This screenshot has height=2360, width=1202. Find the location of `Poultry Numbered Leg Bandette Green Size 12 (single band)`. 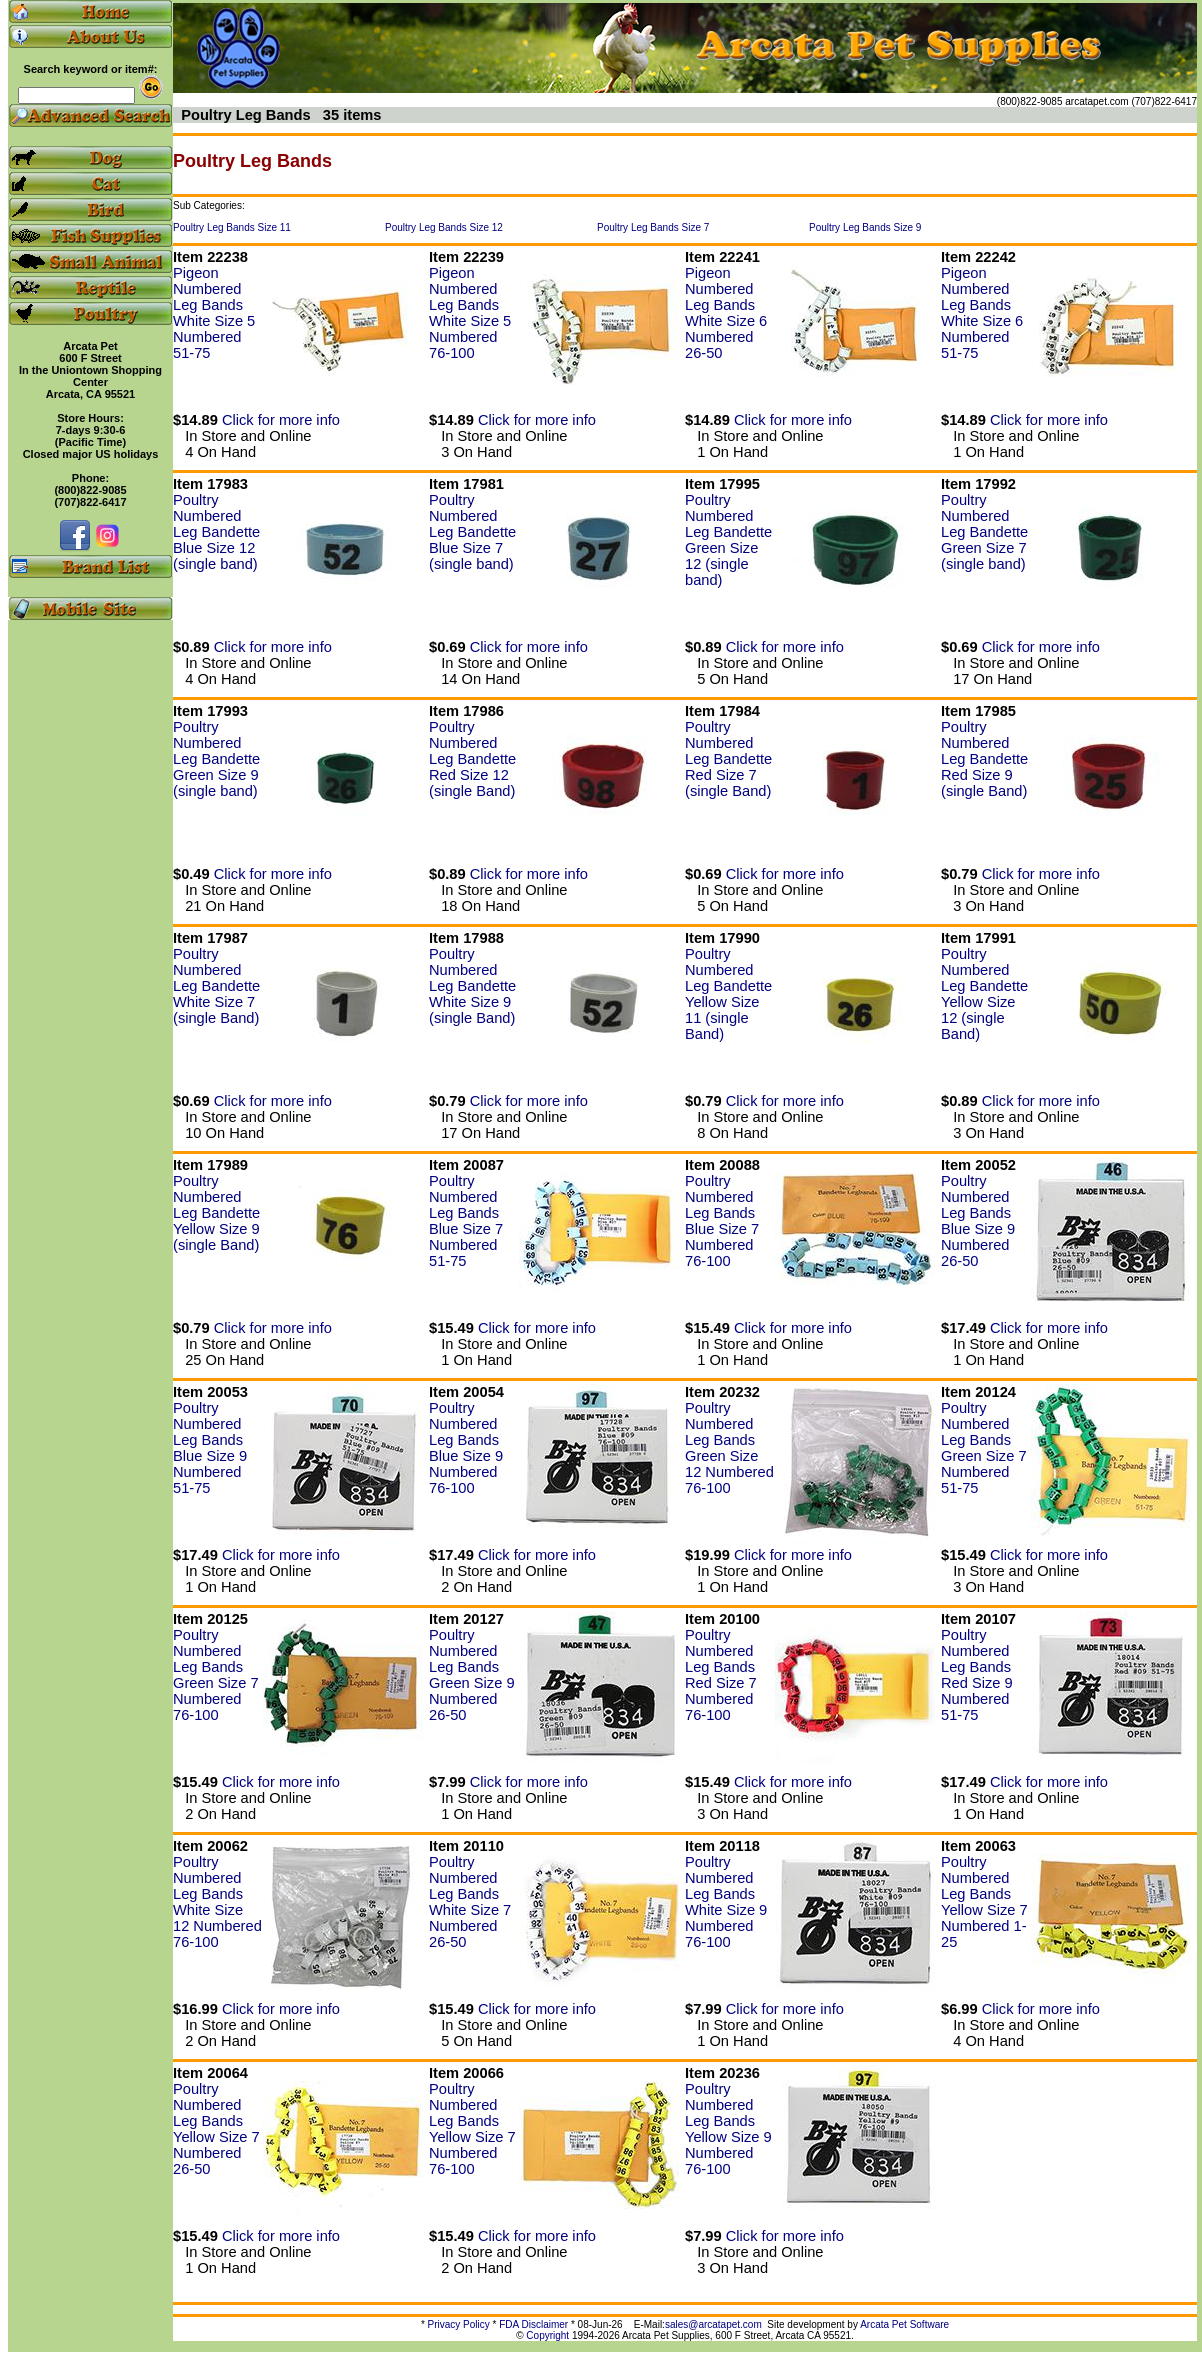

Poultry Numbered Leg Bandette Green Size 12 (single band) is located at coordinates (728, 540).